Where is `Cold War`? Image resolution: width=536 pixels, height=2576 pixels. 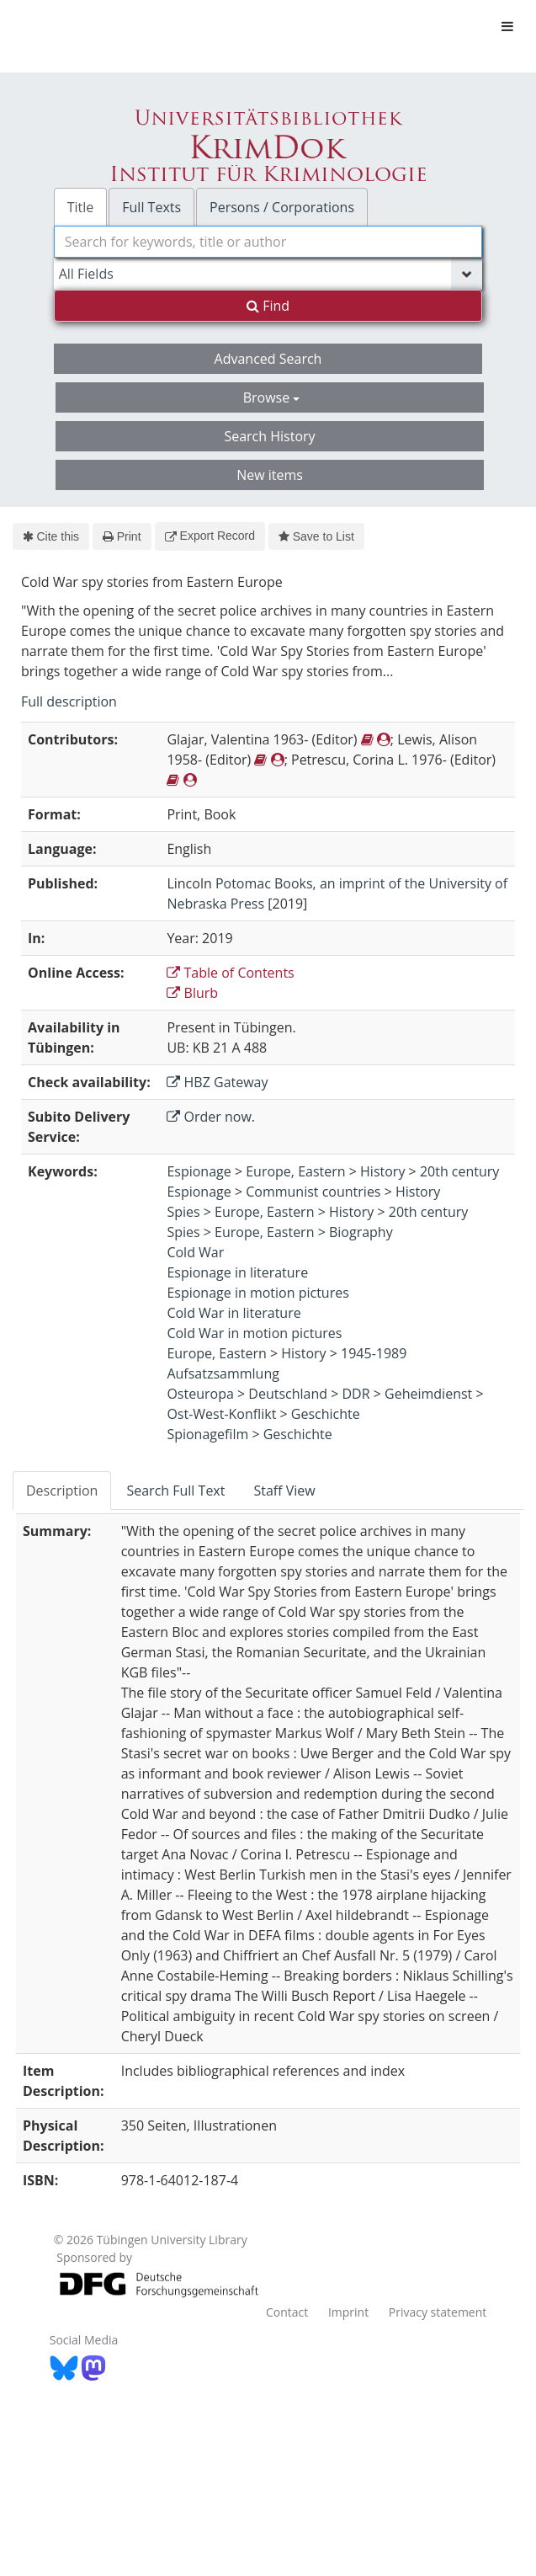
Cold War is located at coordinates (195, 1252).